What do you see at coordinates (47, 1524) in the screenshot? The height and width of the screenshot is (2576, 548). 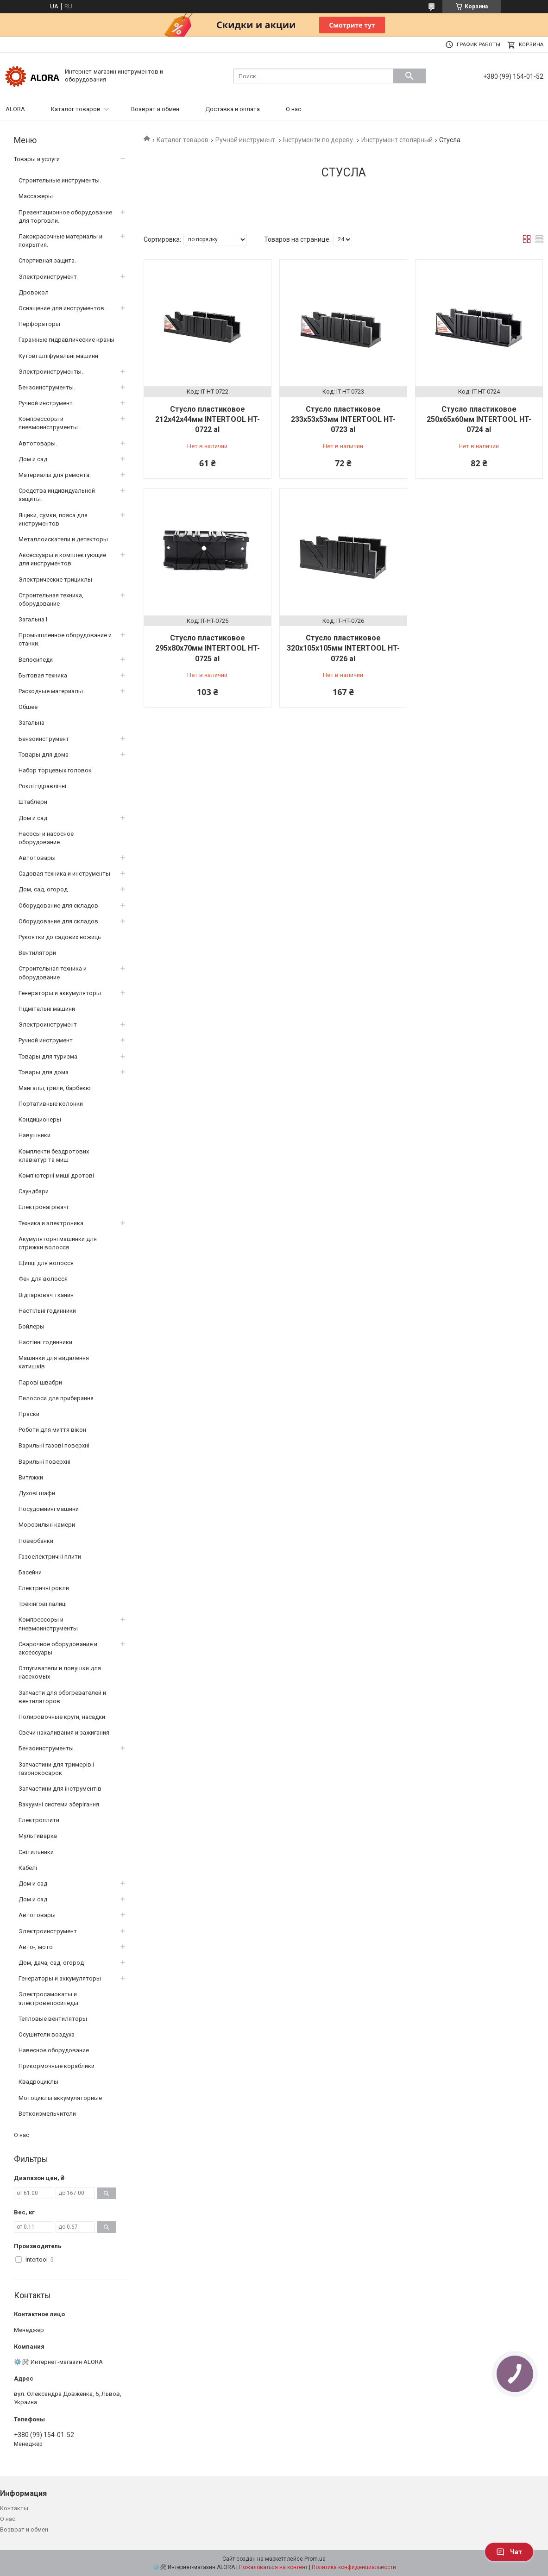 I see `Морозильні камери` at bounding box center [47, 1524].